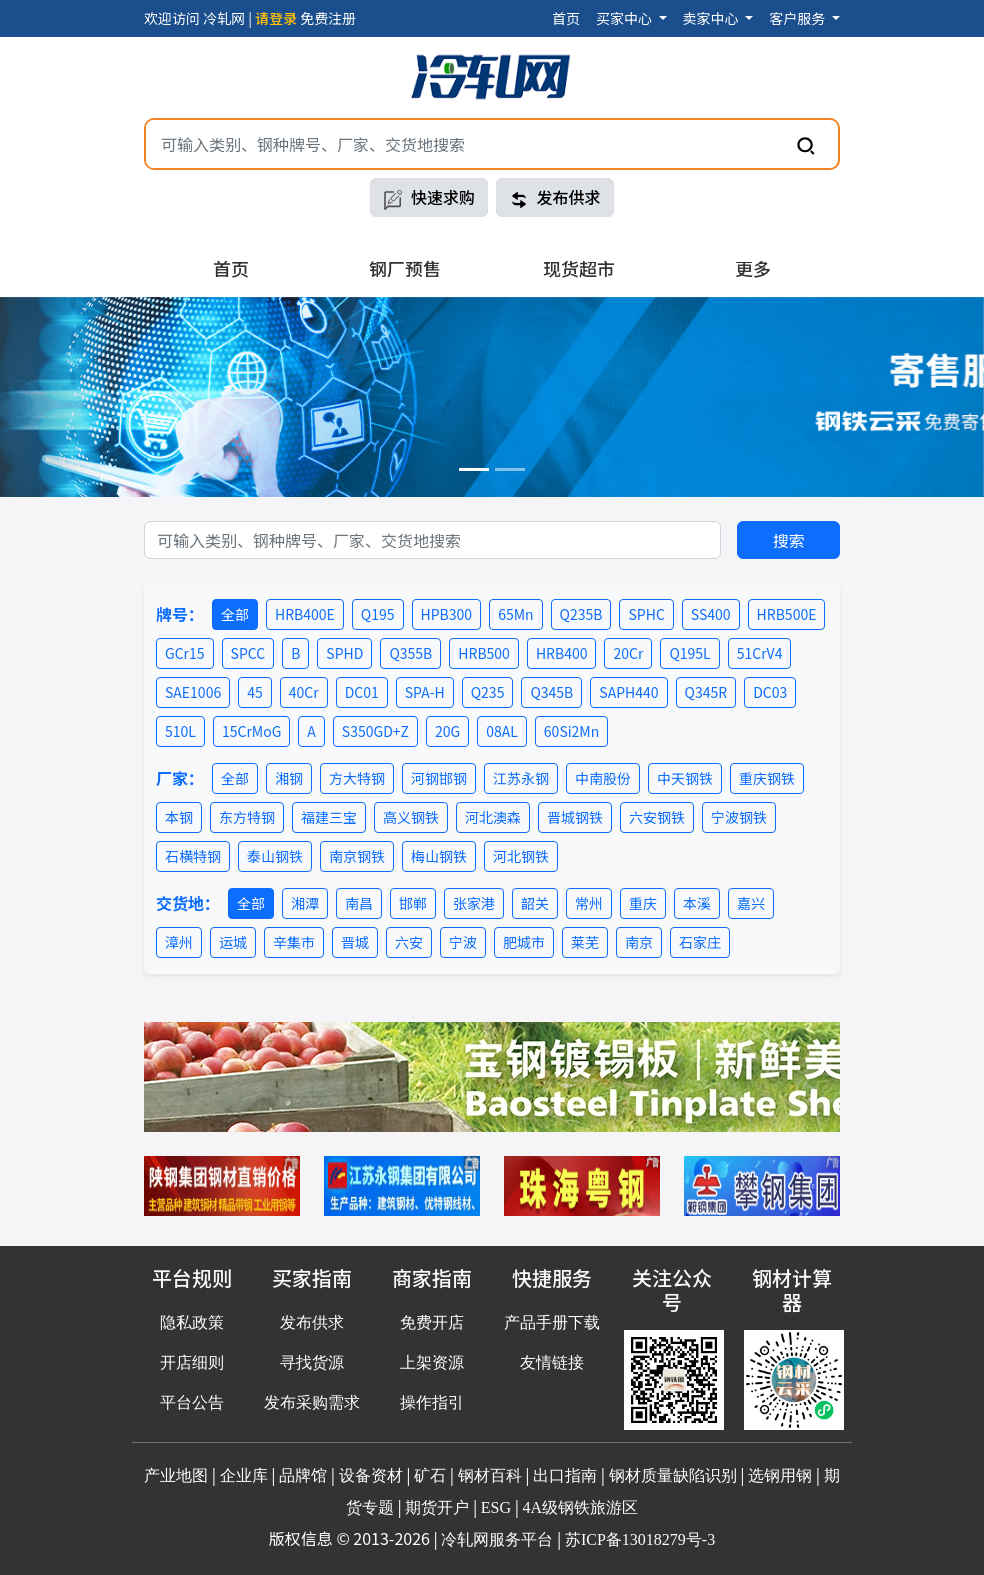 The height and width of the screenshot is (1575, 984). Describe the element at coordinates (753, 268) in the screenshot. I see `更多` at that location.